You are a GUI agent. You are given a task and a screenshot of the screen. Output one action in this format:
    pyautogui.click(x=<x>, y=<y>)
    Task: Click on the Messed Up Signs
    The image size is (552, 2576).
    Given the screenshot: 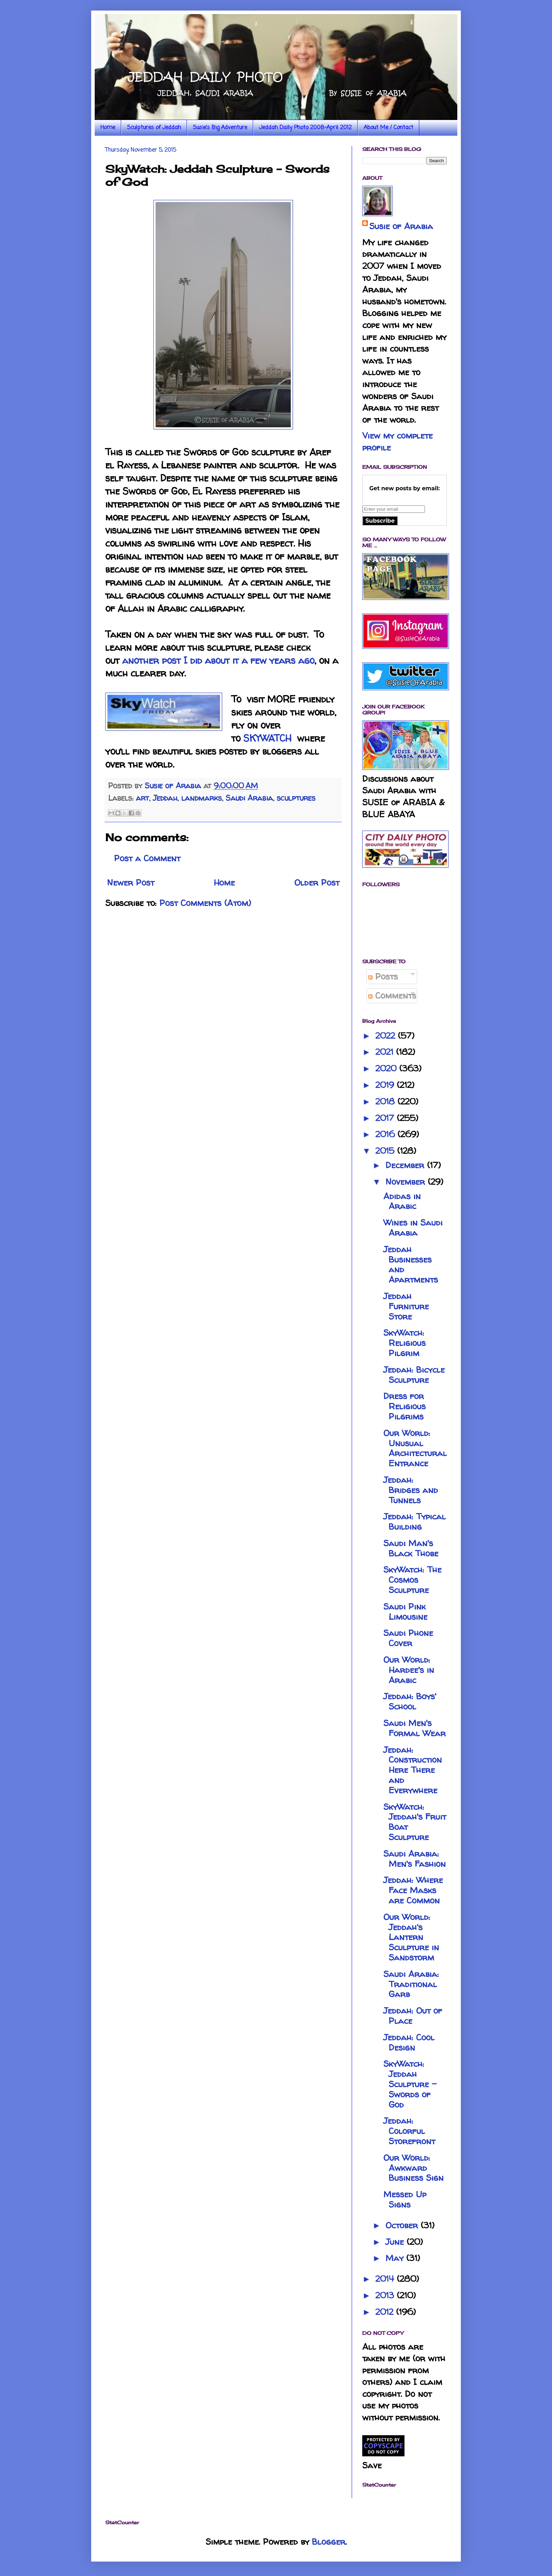 What is the action you would take?
    pyautogui.click(x=404, y=2199)
    